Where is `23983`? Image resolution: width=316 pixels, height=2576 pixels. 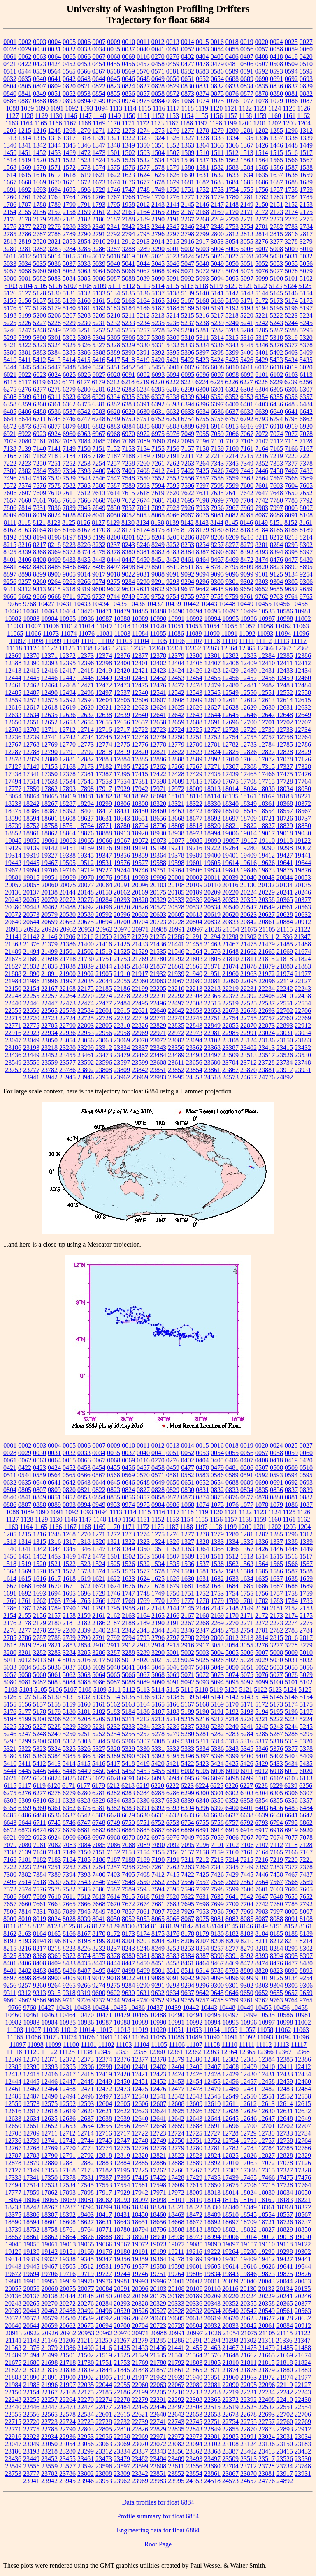 23983 is located at coordinates (158, 1077).